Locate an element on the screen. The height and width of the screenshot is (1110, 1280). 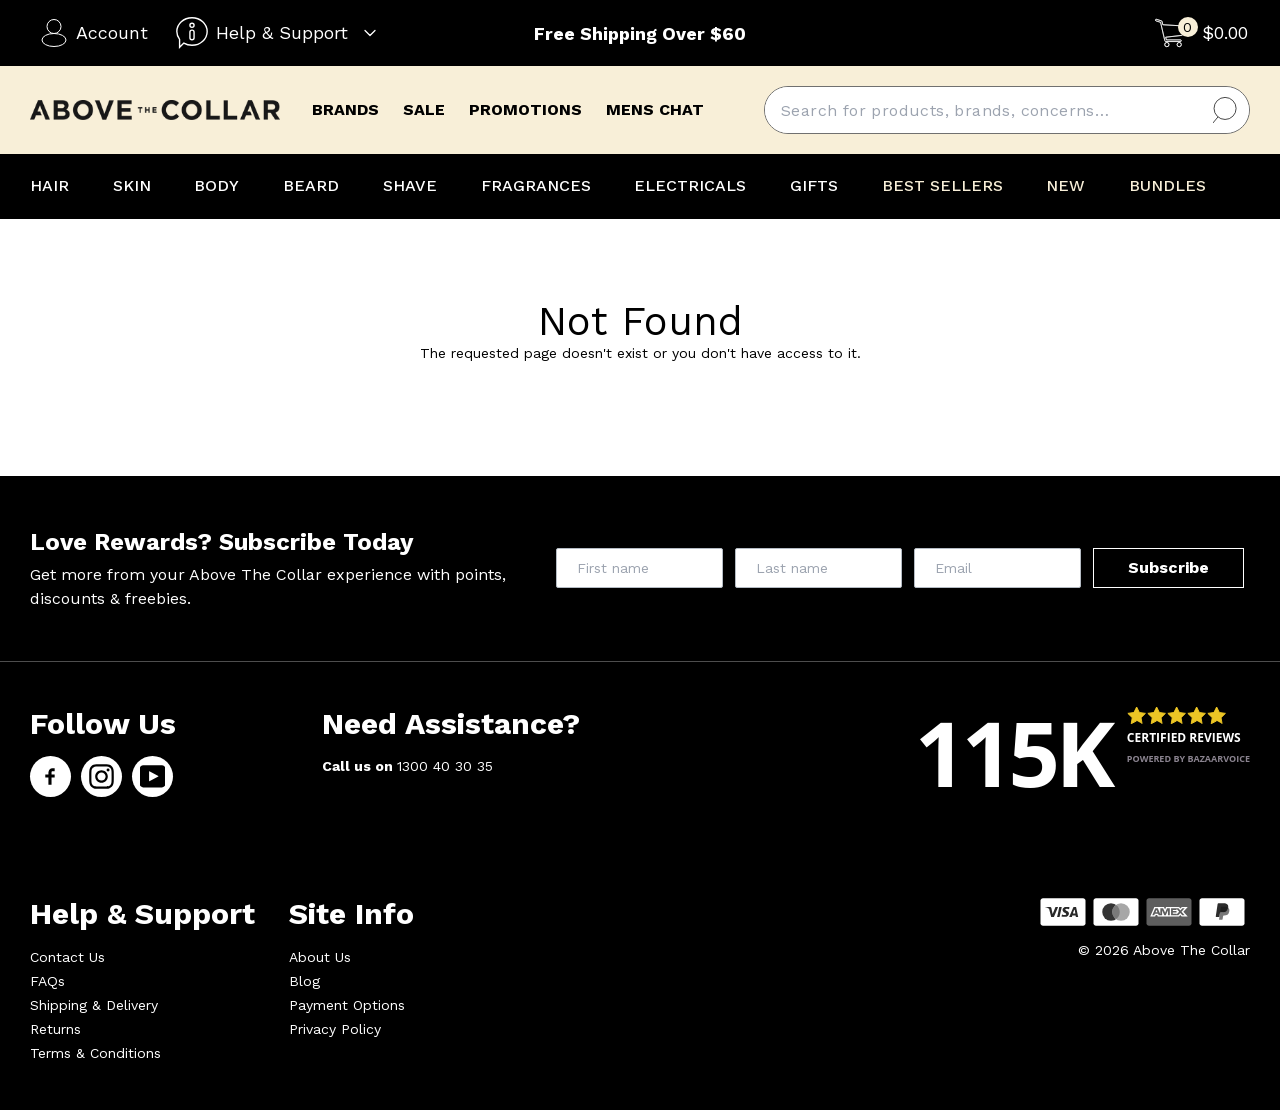
Blog is located at coordinates (304, 981).